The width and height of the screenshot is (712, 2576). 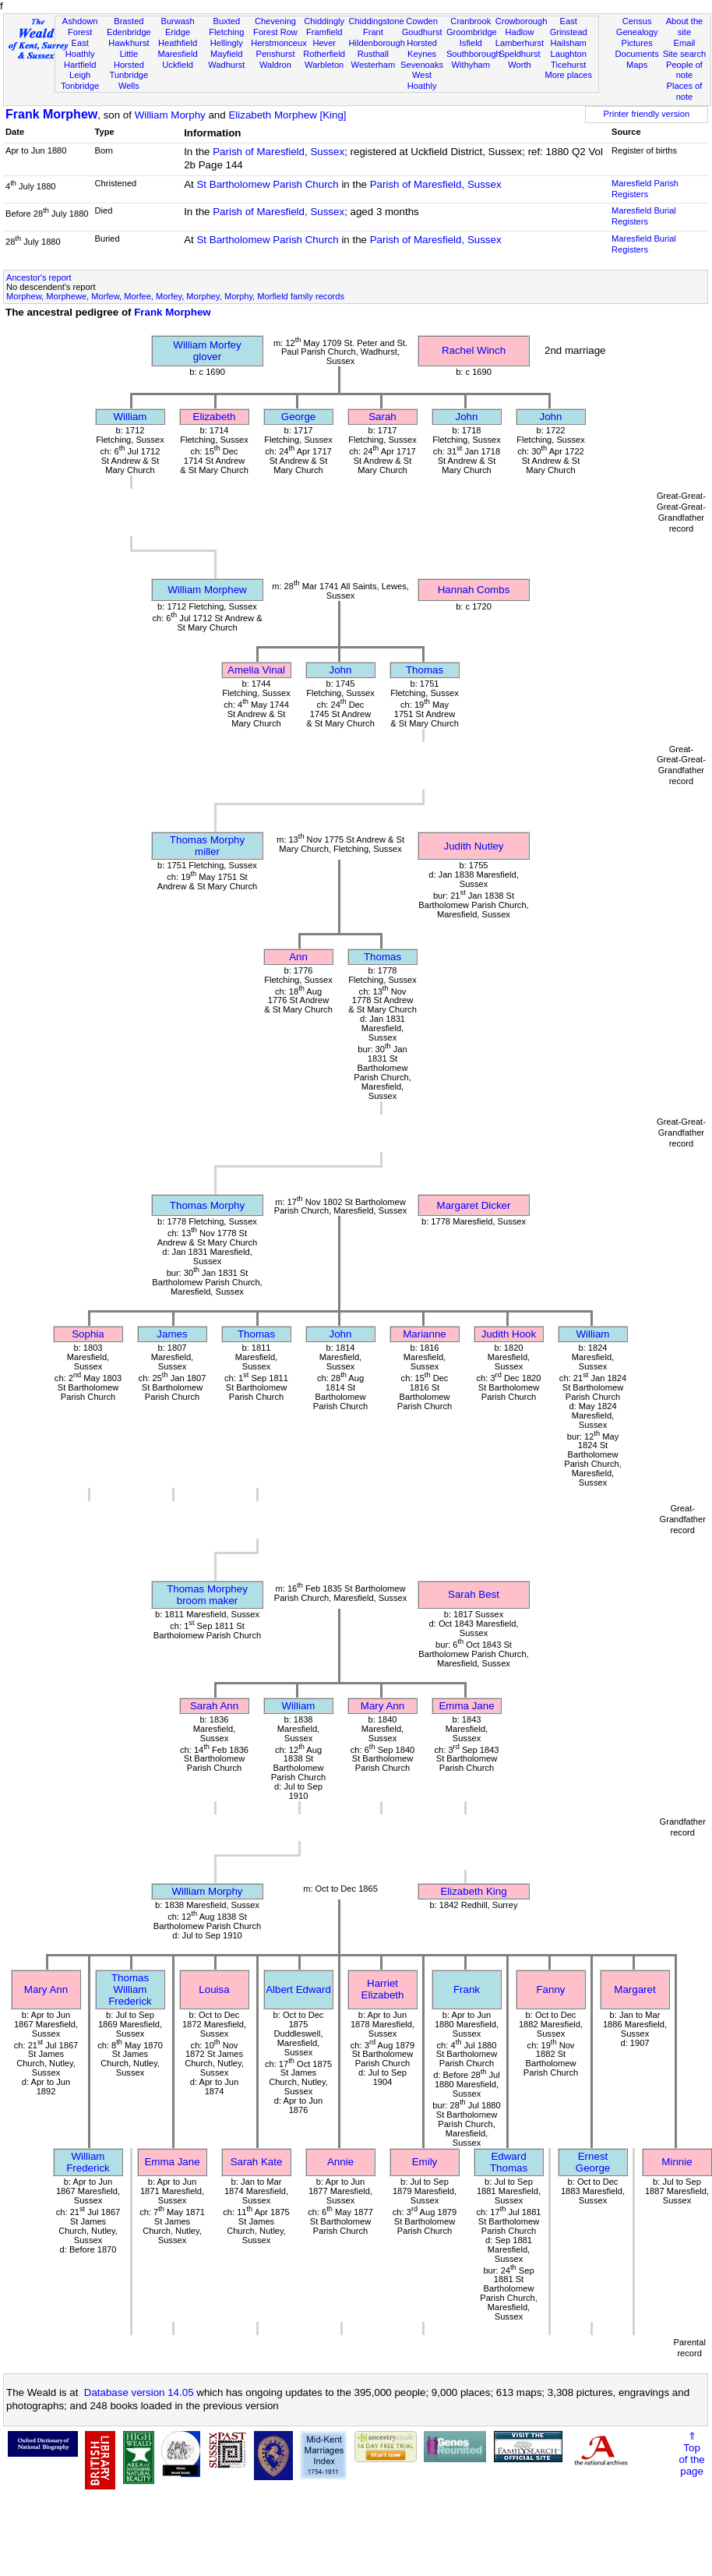 What do you see at coordinates (340, 2162) in the screenshot?
I see `Annie` at bounding box center [340, 2162].